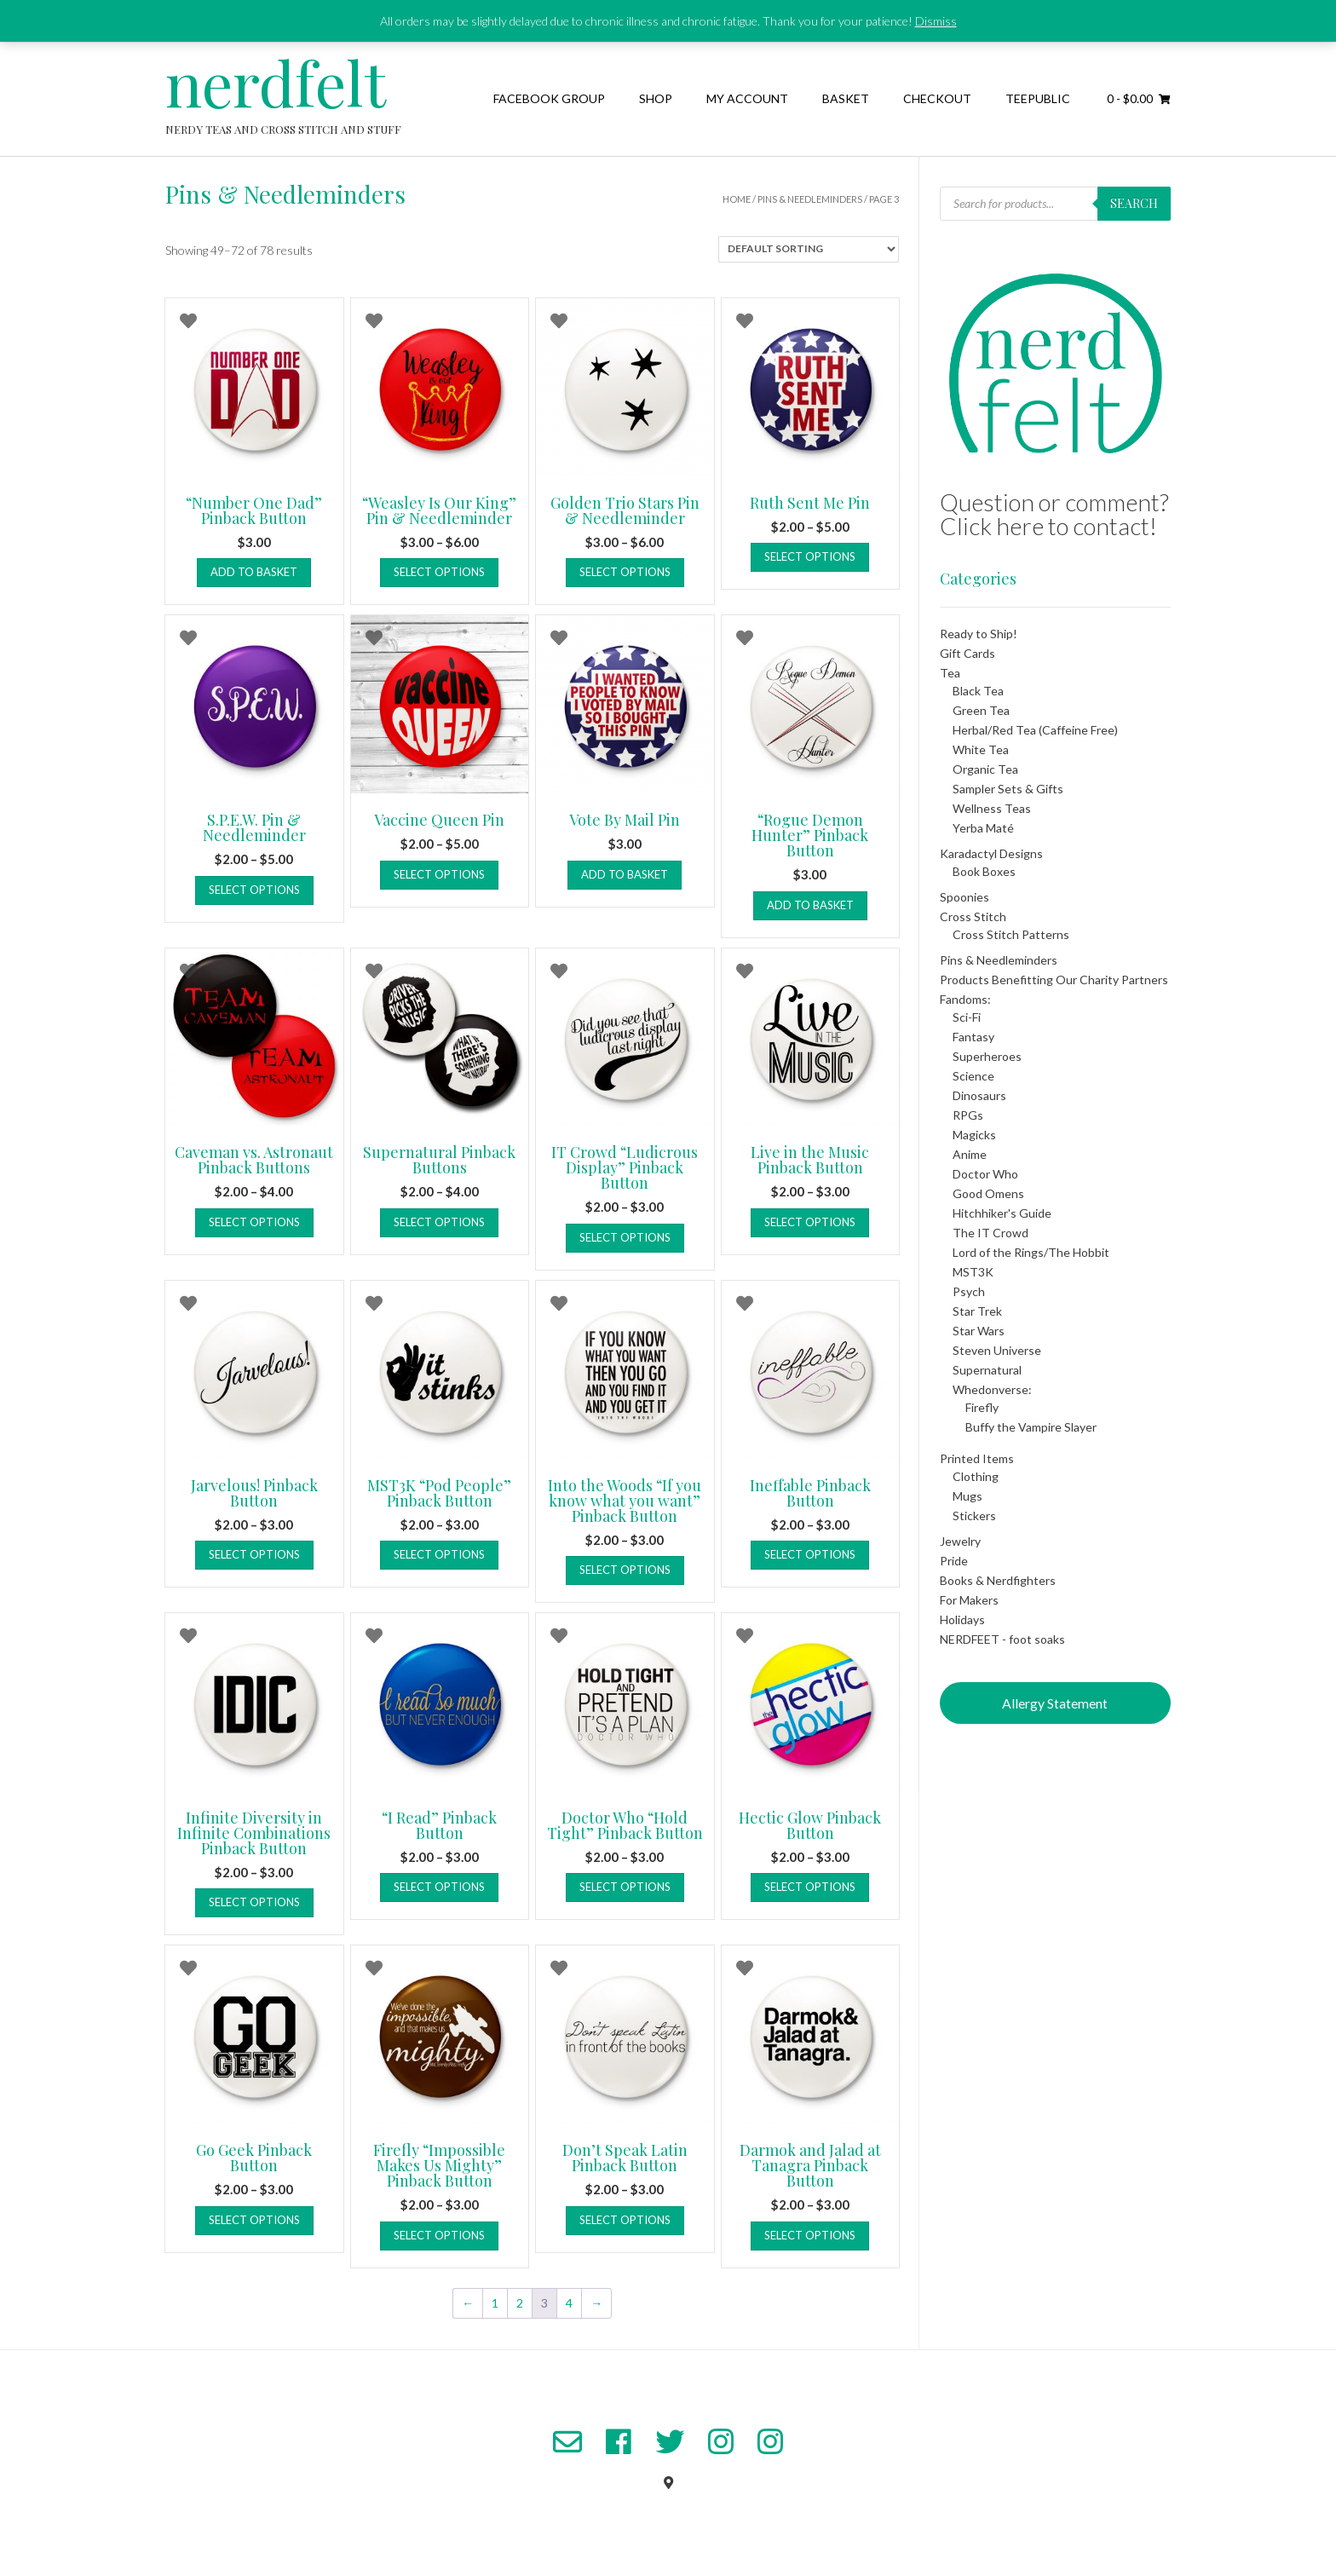 Image resolution: width=1336 pixels, height=2576 pixels. What do you see at coordinates (737, 199) in the screenshot?
I see `Home` at bounding box center [737, 199].